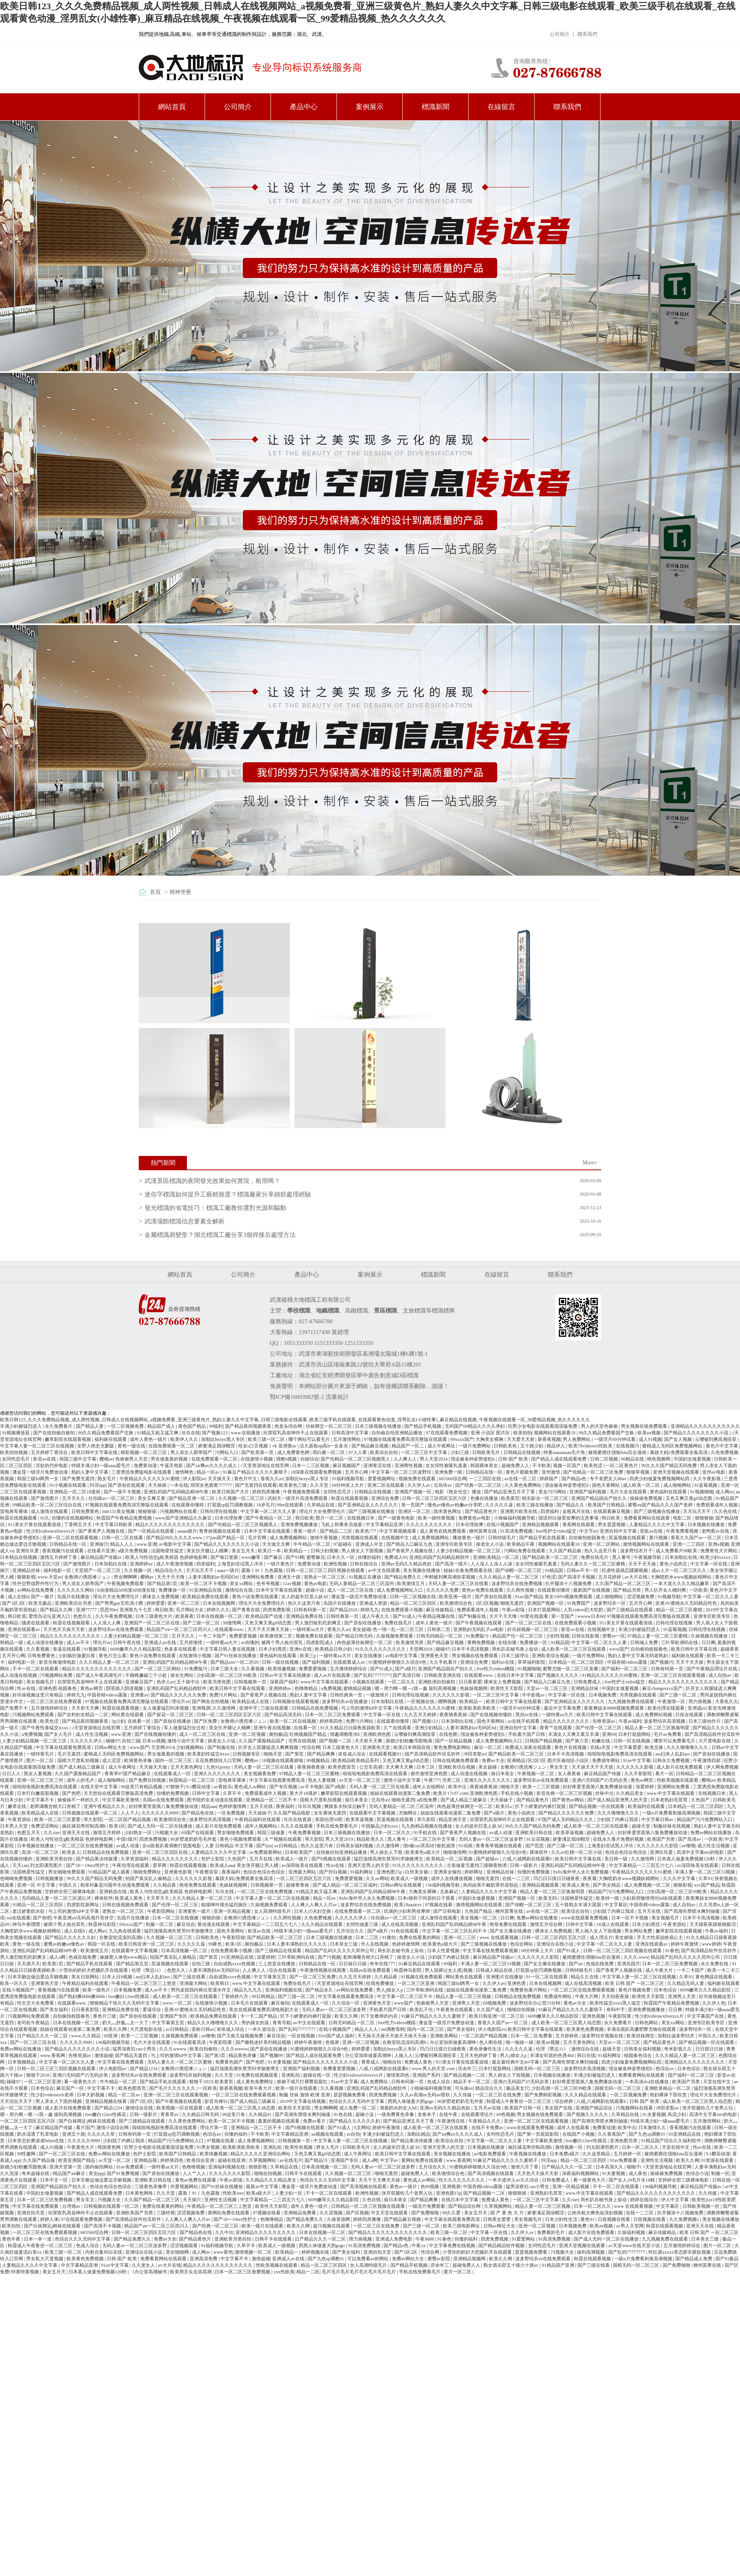 The image size is (740, 2576). Describe the element at coordinates (695, 2062) in the screenshot. I see `亚洲精品久久久久久久久久久` at that location.